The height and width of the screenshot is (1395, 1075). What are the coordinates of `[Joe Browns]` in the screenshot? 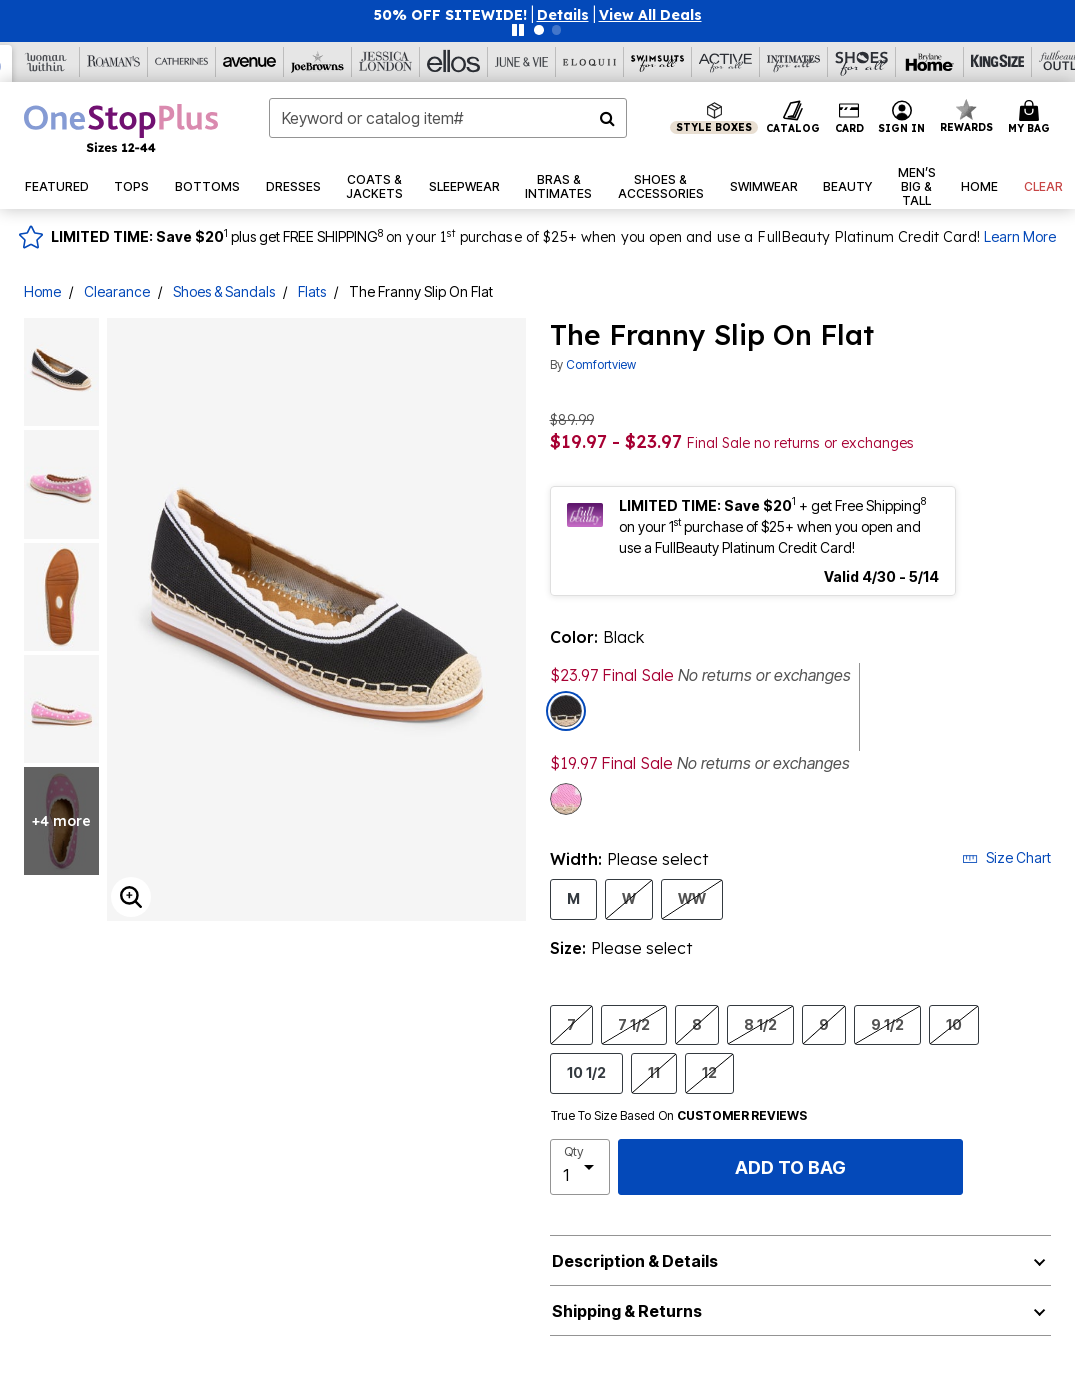 It's located at (318, 62).